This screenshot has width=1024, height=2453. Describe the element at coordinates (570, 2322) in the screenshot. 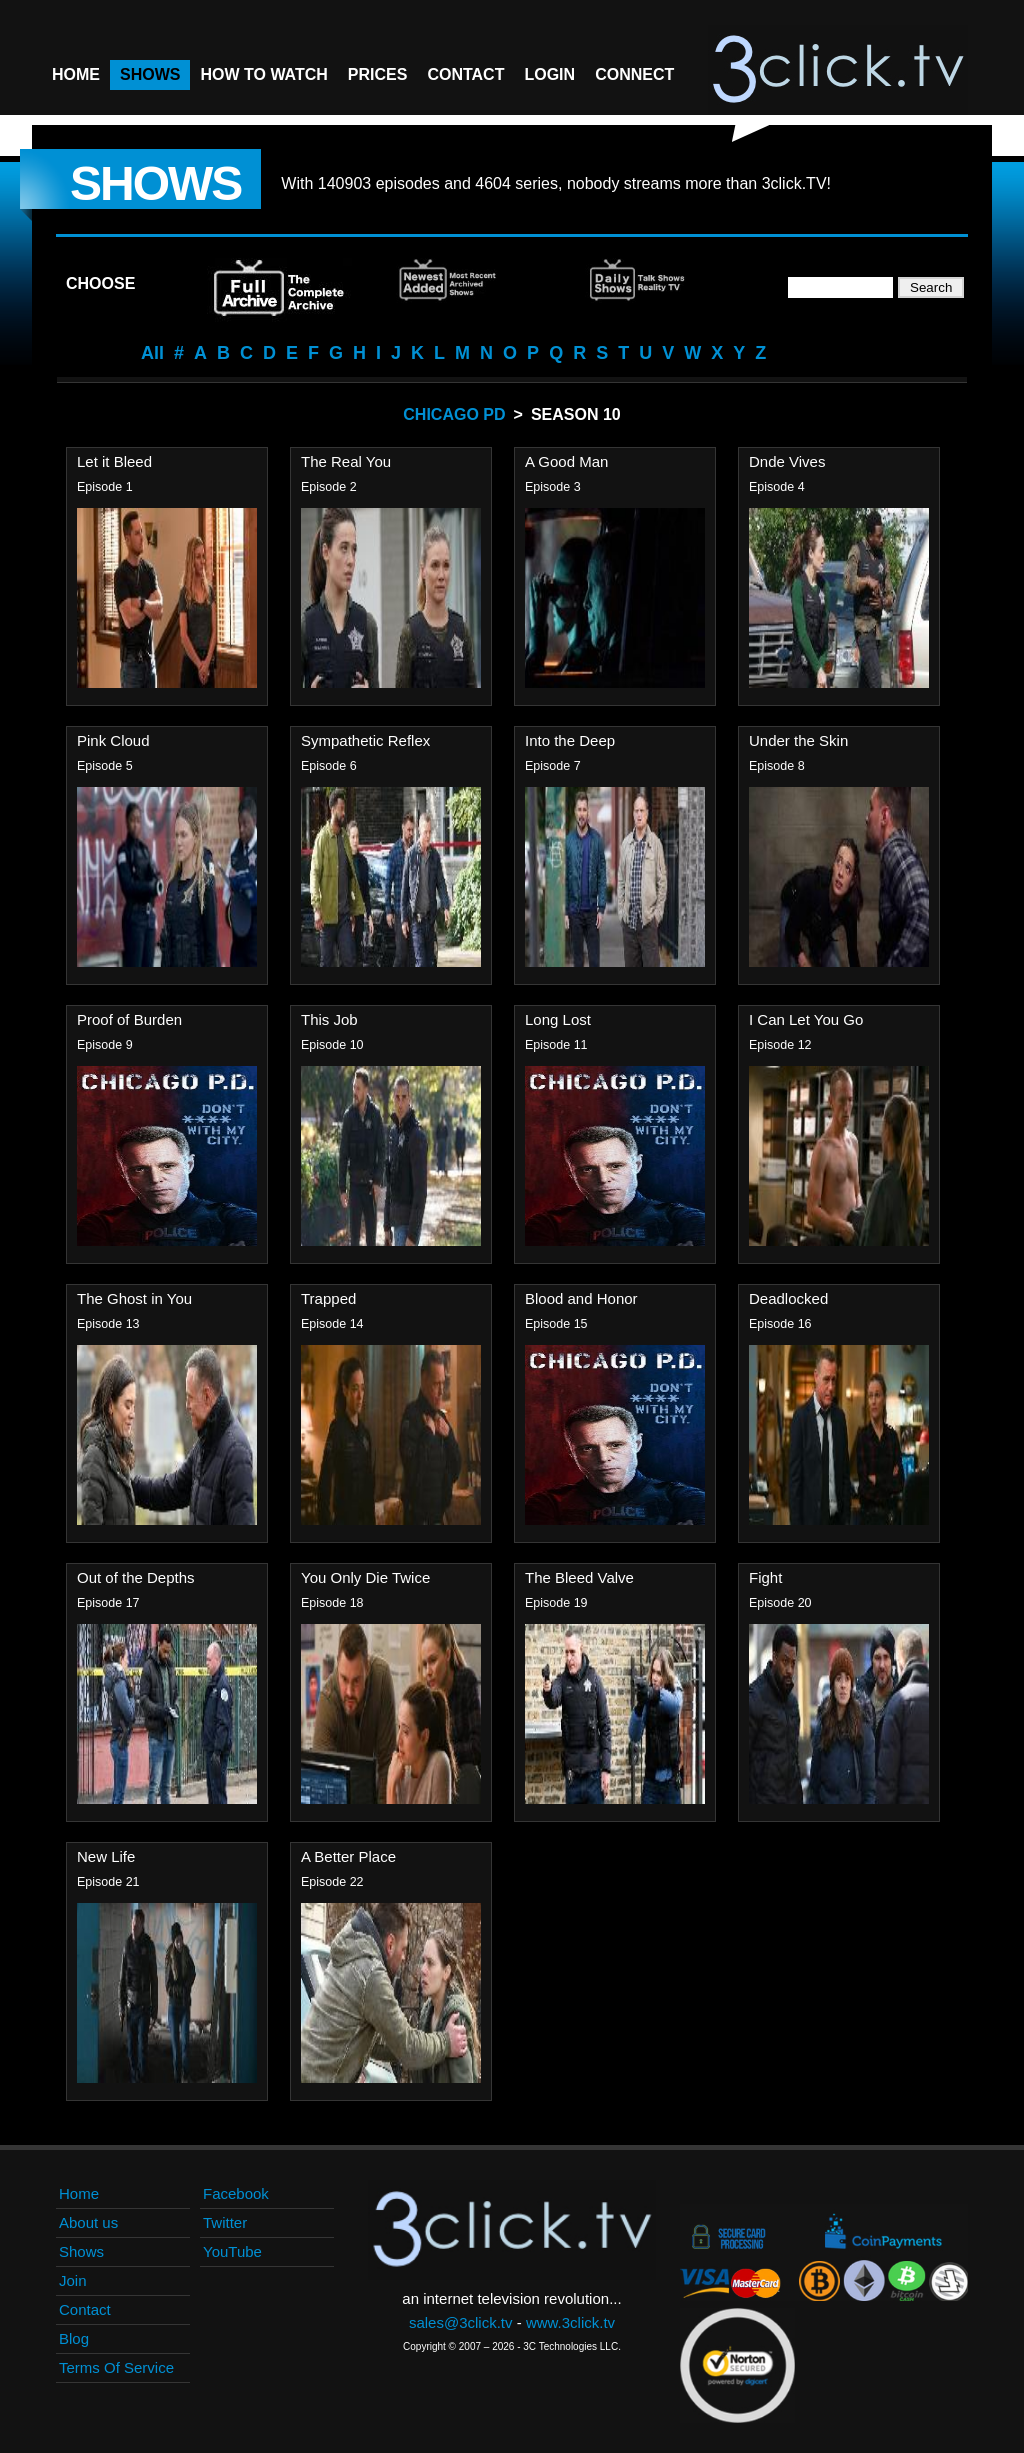

I see `www.3click.tv` at that location.